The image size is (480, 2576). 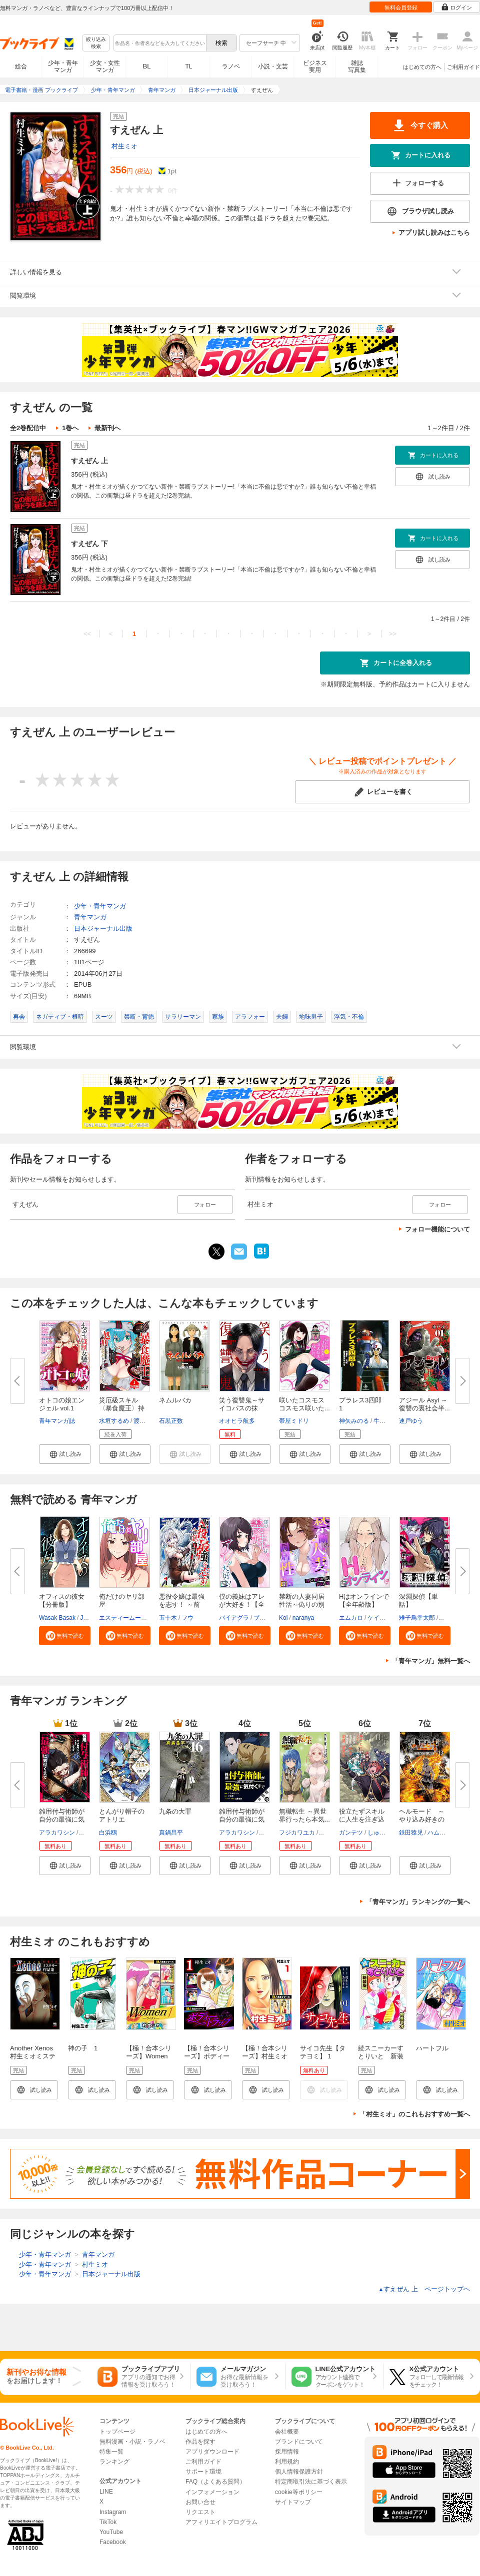 I want to click on エムカロ, so click(x=351, y=1617).